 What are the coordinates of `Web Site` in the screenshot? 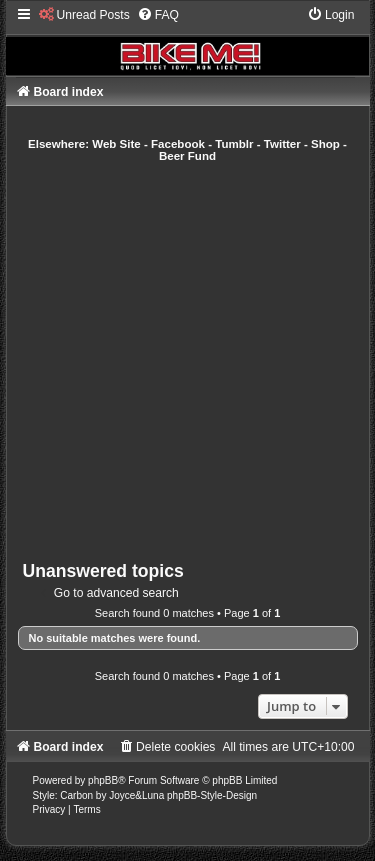 It's located at (116, 144).